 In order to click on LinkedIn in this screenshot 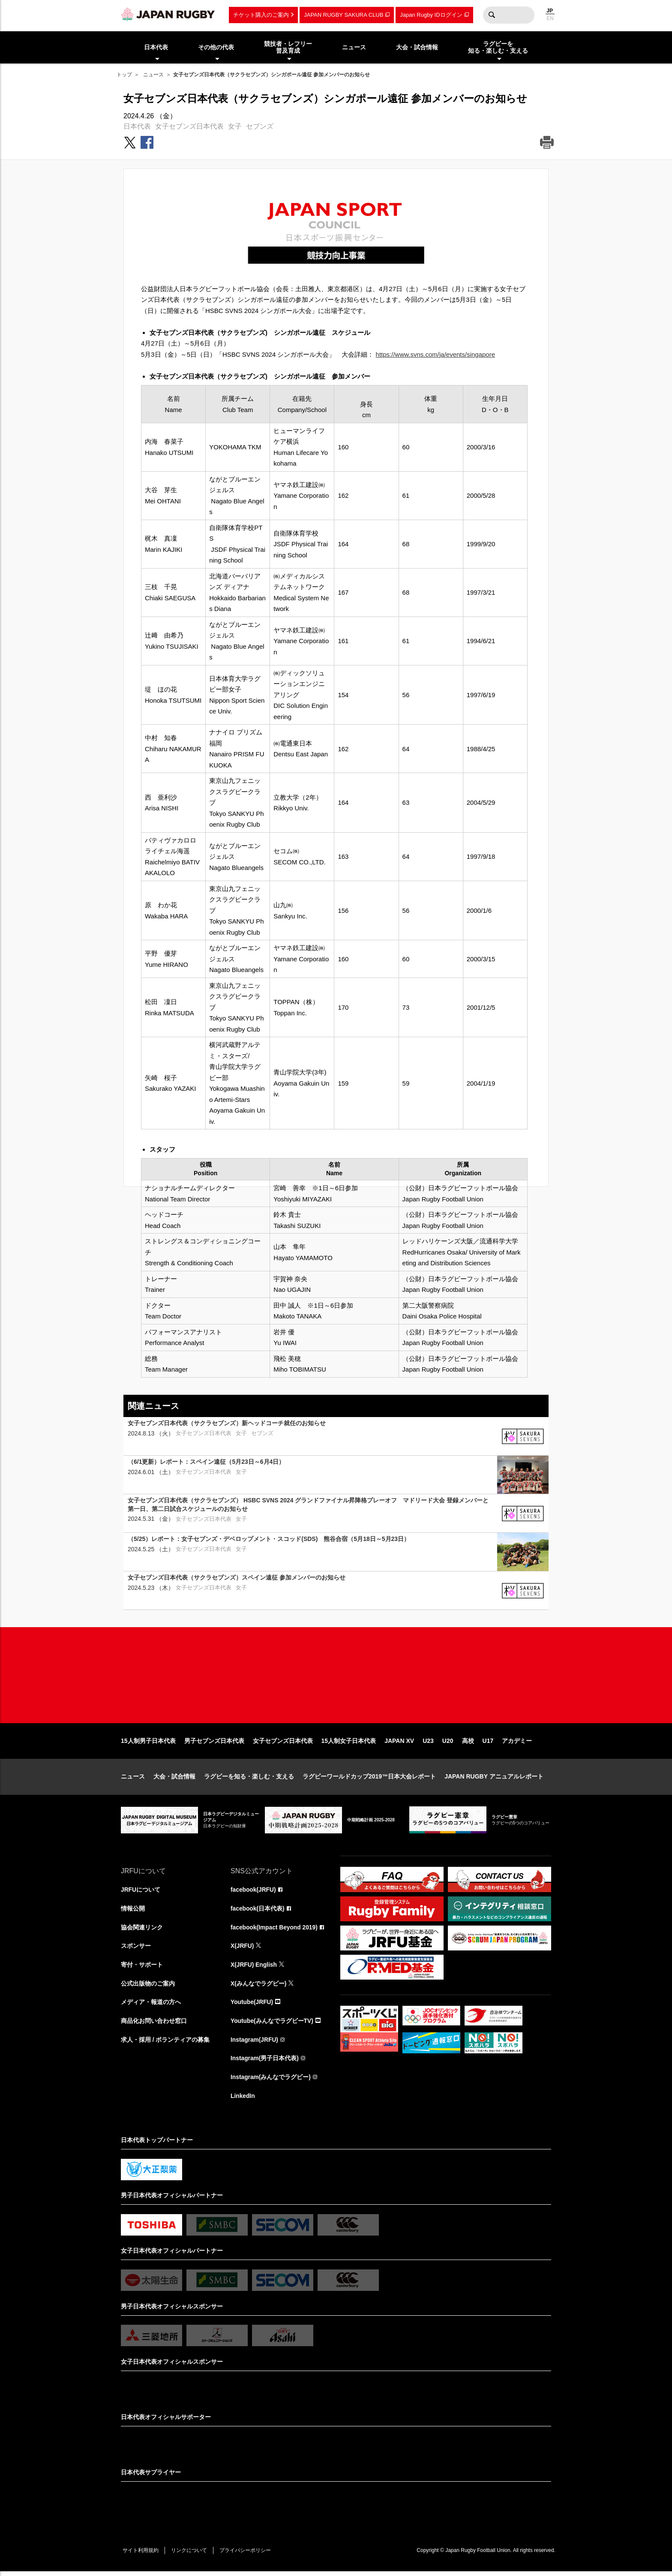, I will do `click(243, 2100)`.